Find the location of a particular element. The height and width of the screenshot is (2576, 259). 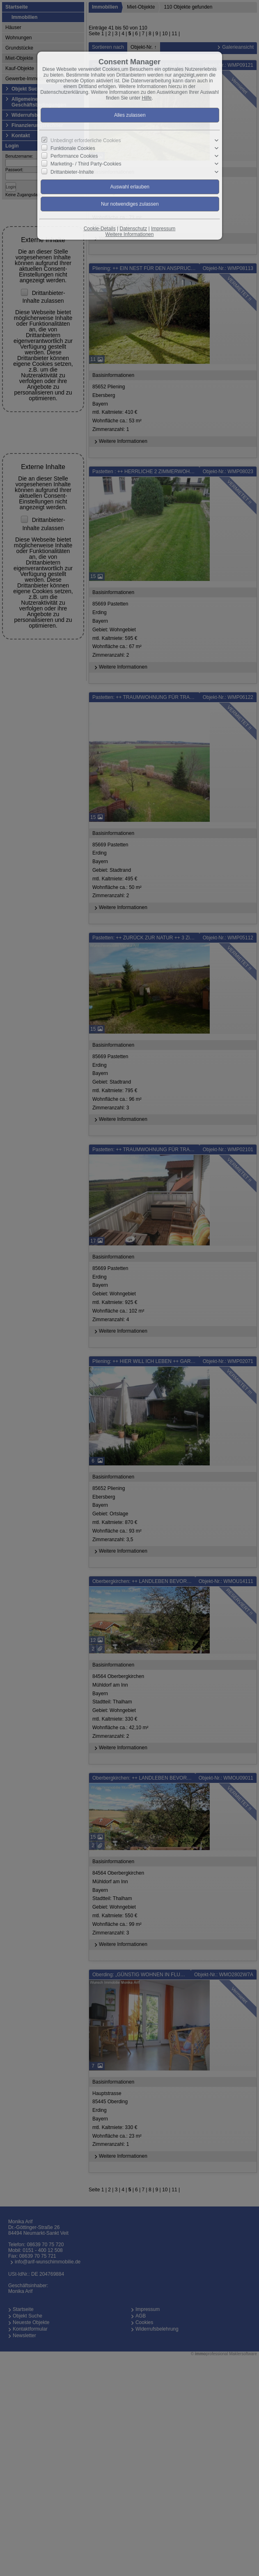

Datenschutz is located at coordinates (133, 228).